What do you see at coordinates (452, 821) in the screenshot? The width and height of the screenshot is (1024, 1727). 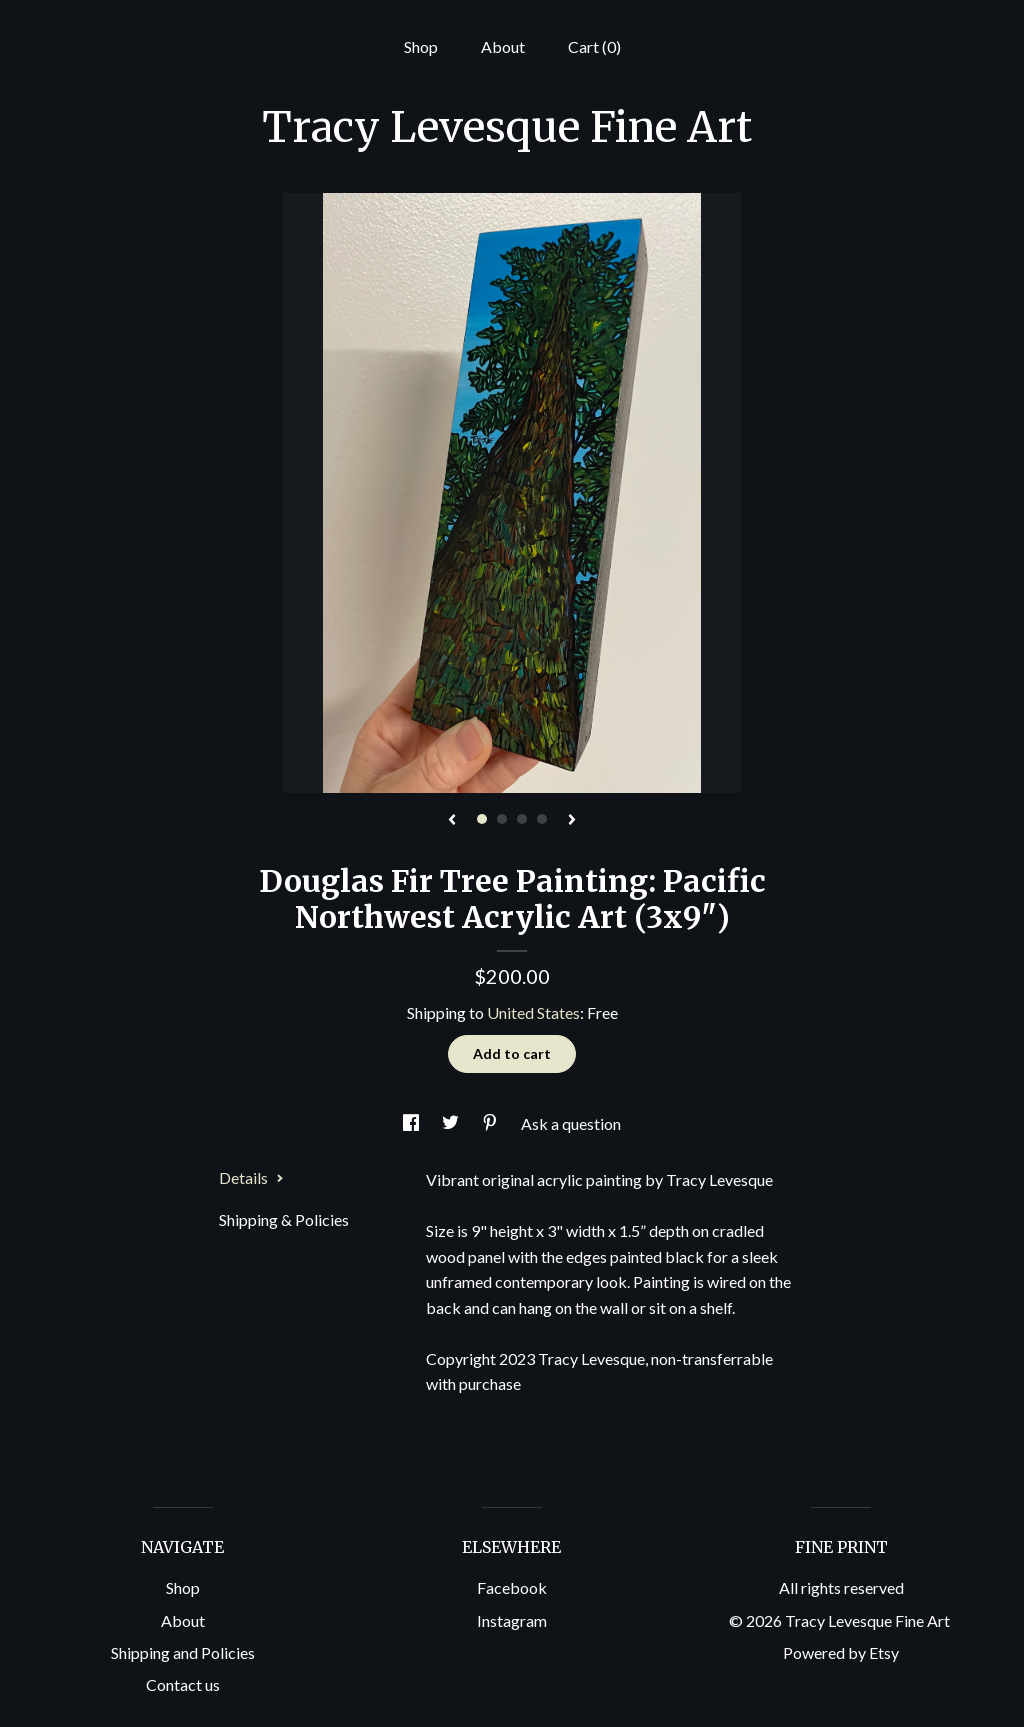 I see `[show previous listing image]` at bounding box center [452, 821].